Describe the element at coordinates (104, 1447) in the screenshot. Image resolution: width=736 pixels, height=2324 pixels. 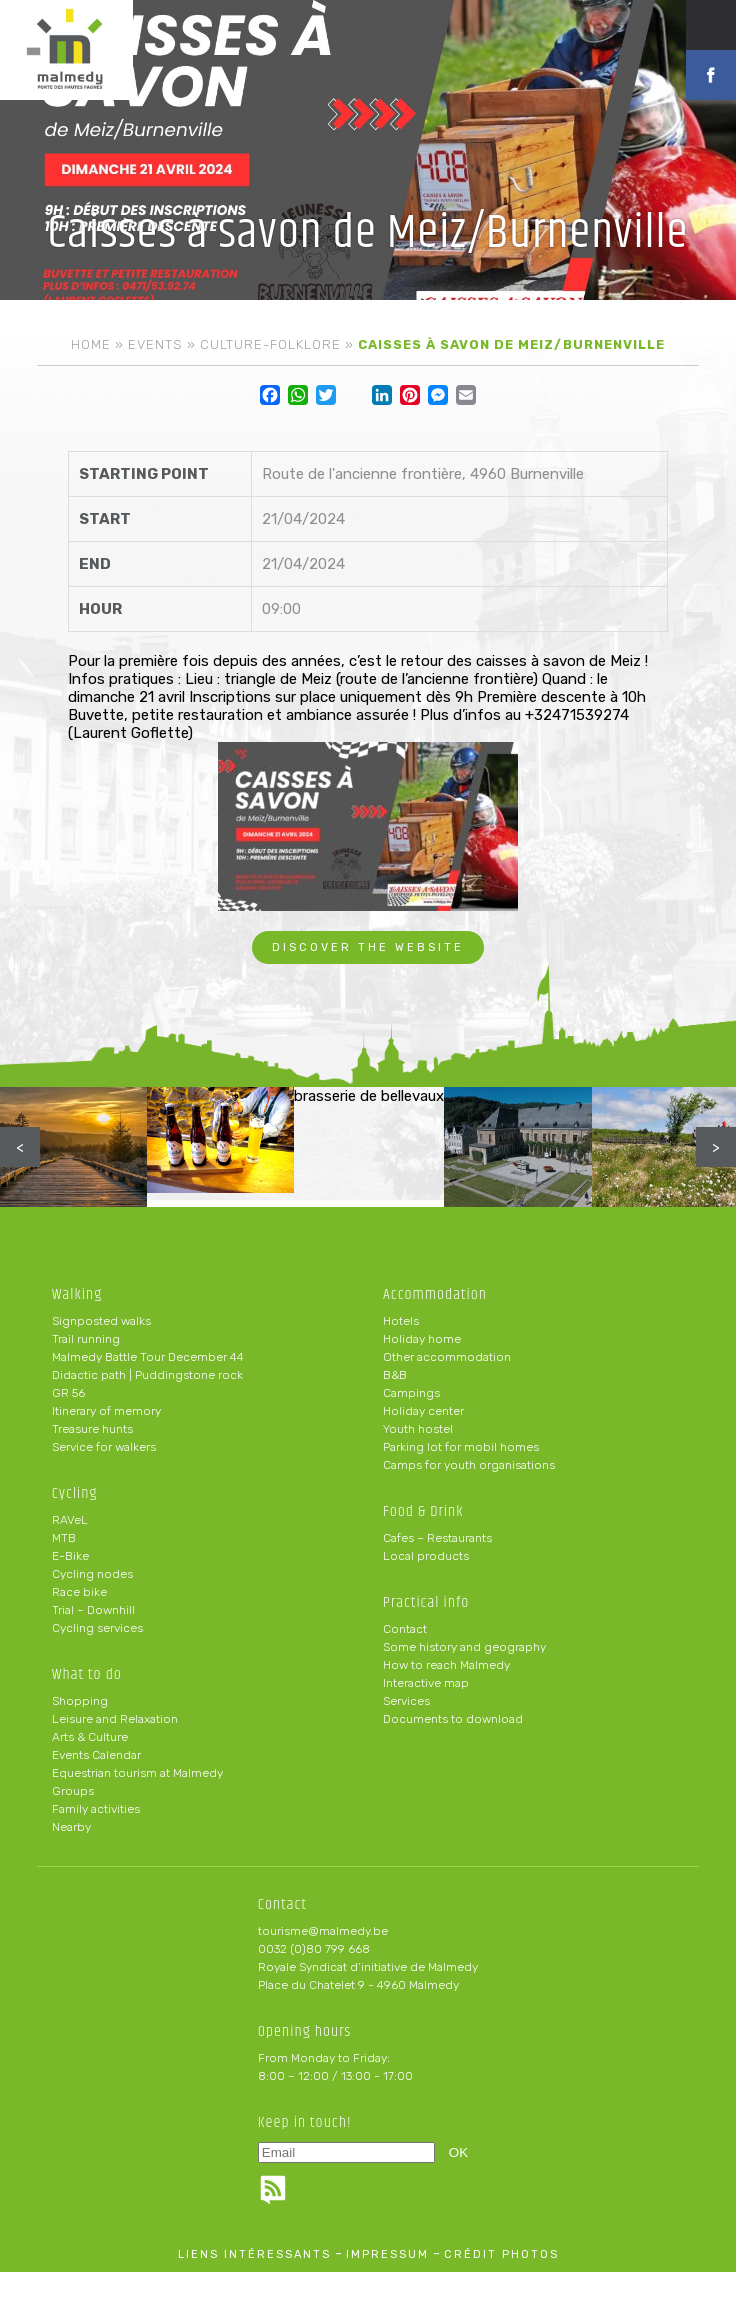
I see `Service for walkers` at that location.